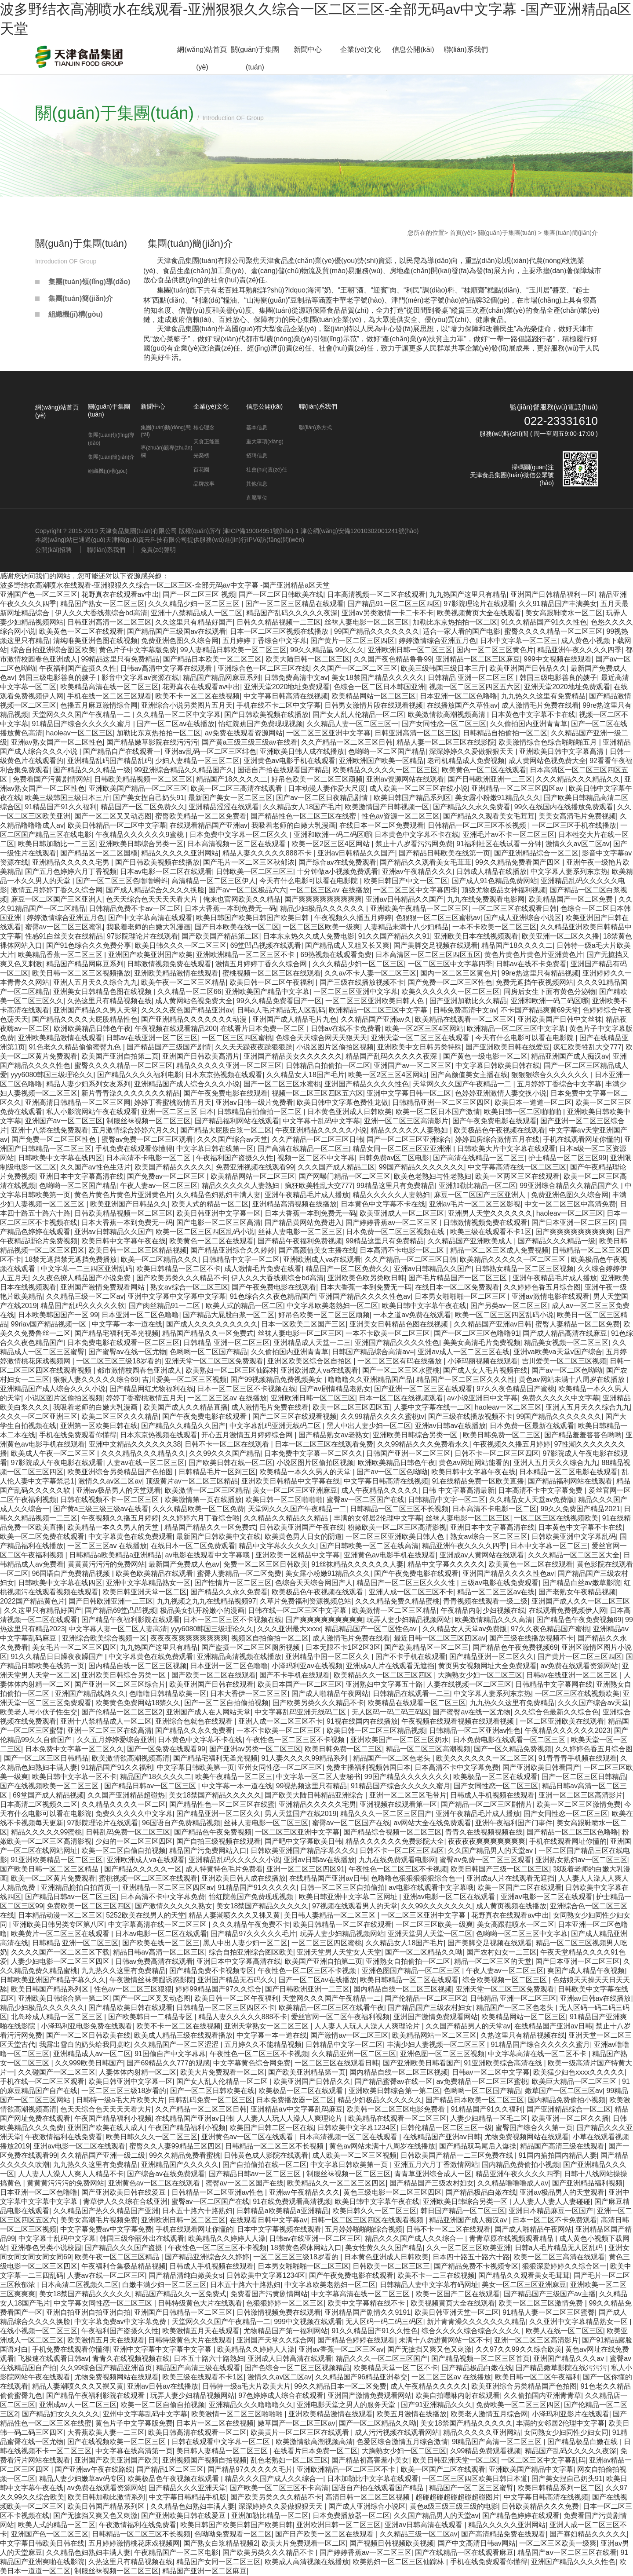  Describe the element at coordinates (458, 1490) in the screenshot. I see `日韩 中文字幕高清最新` at that location.